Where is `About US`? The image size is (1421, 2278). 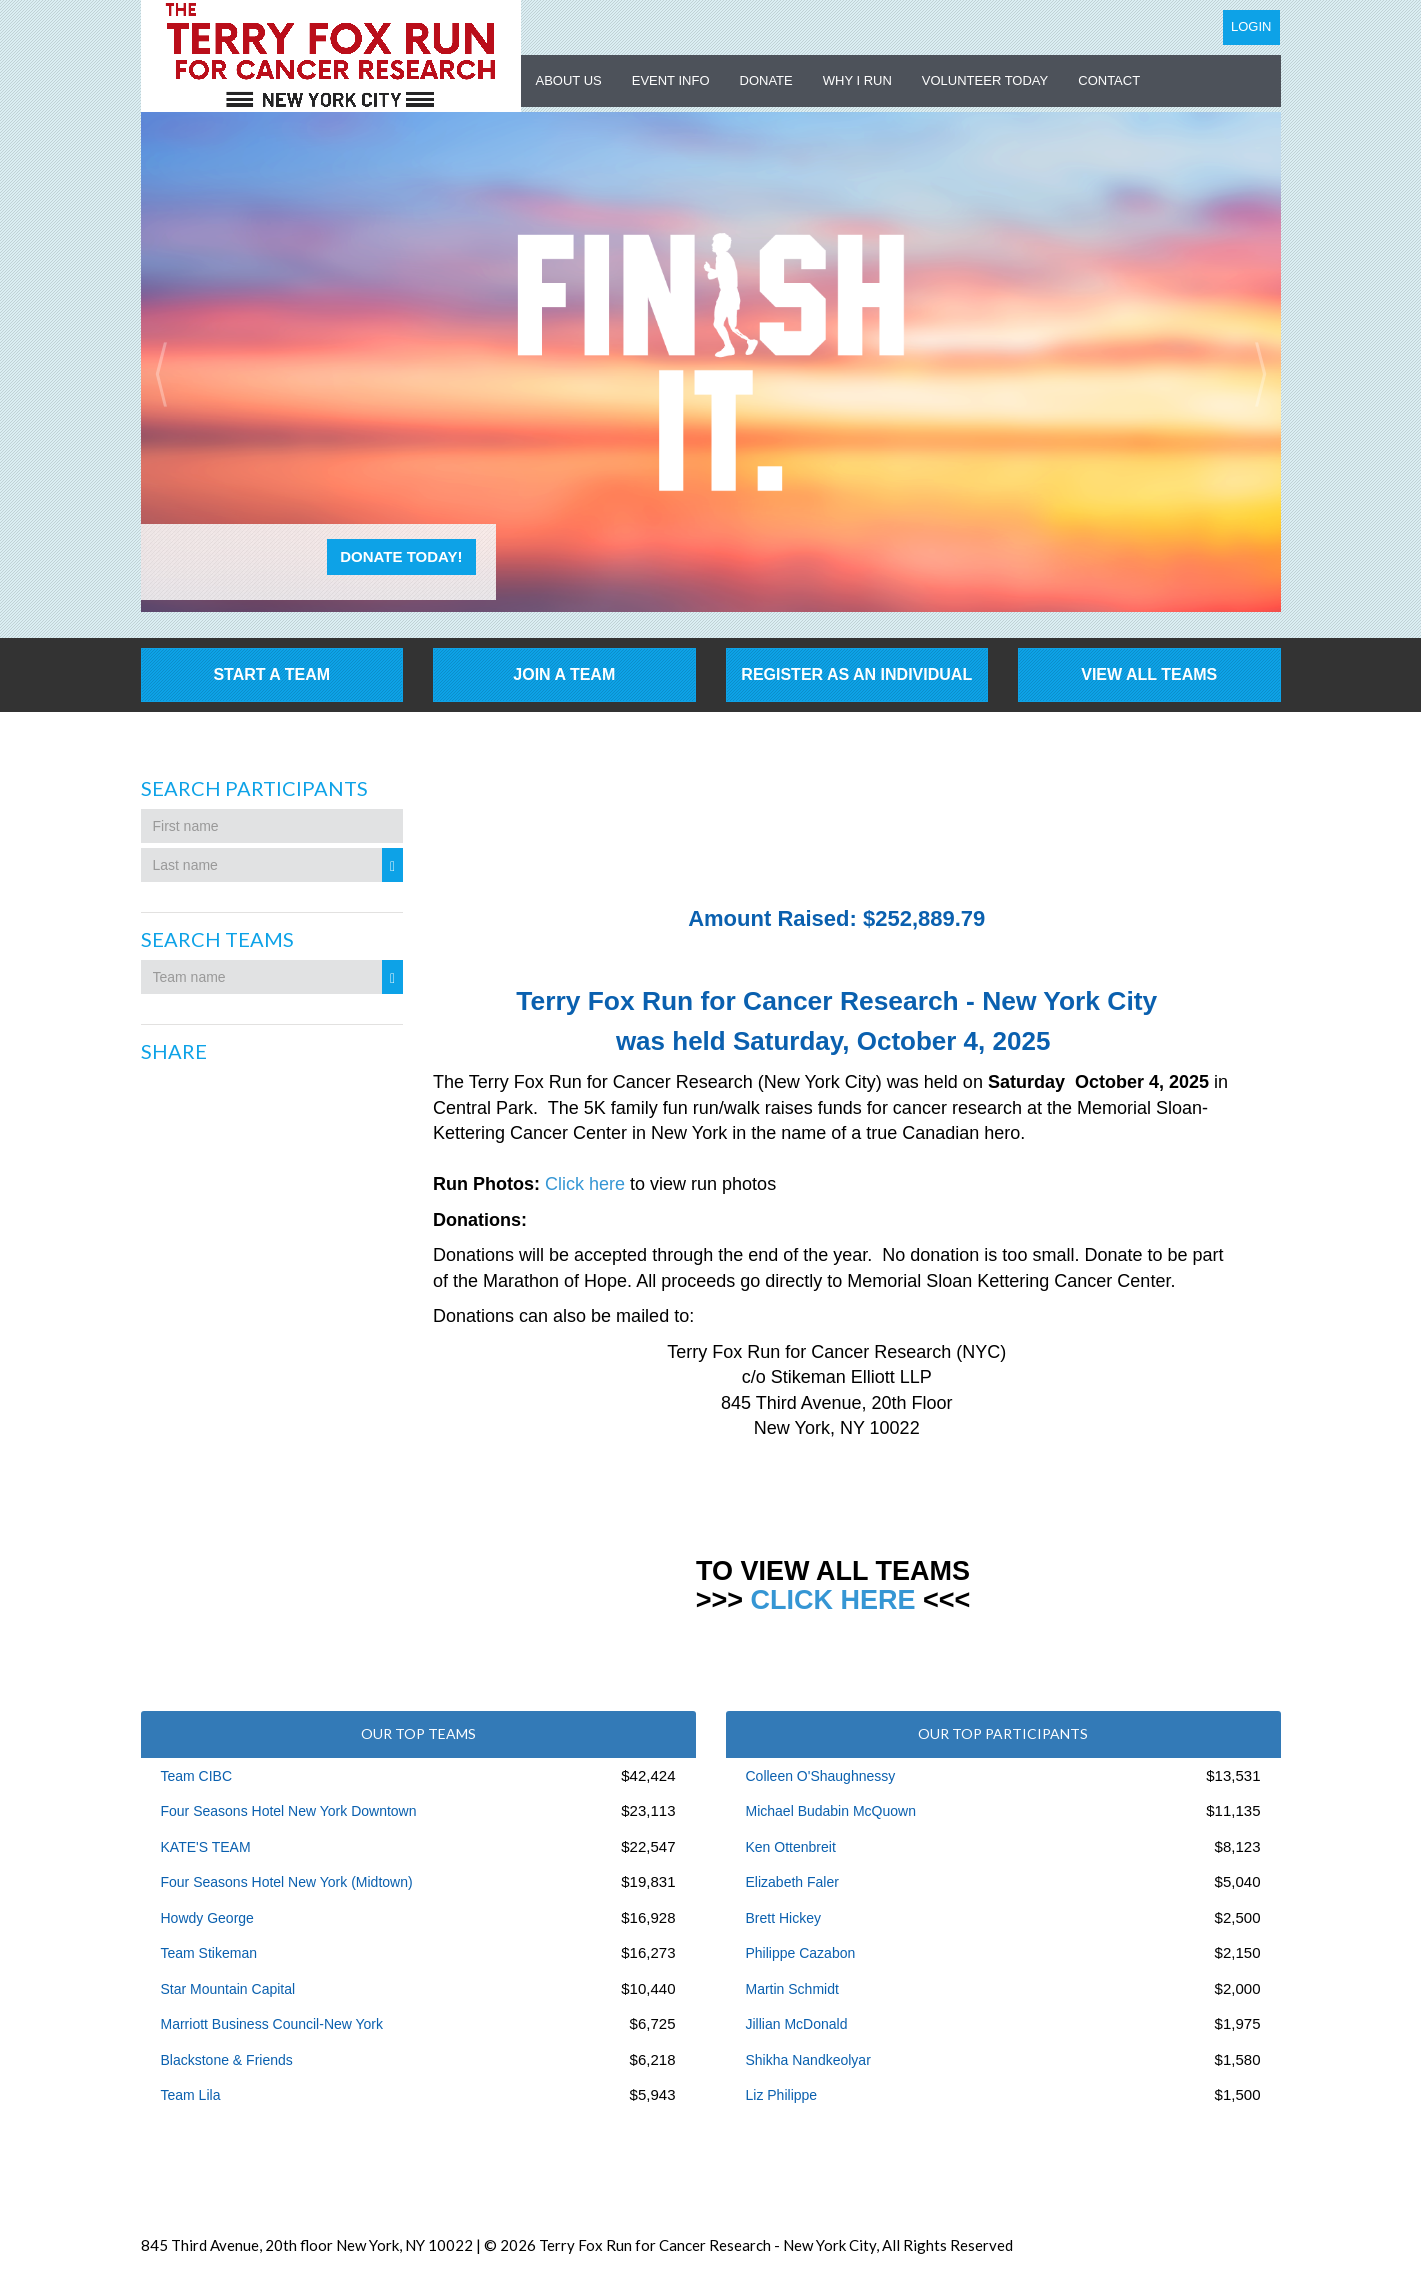 About US is located at coordinates (569, 80).